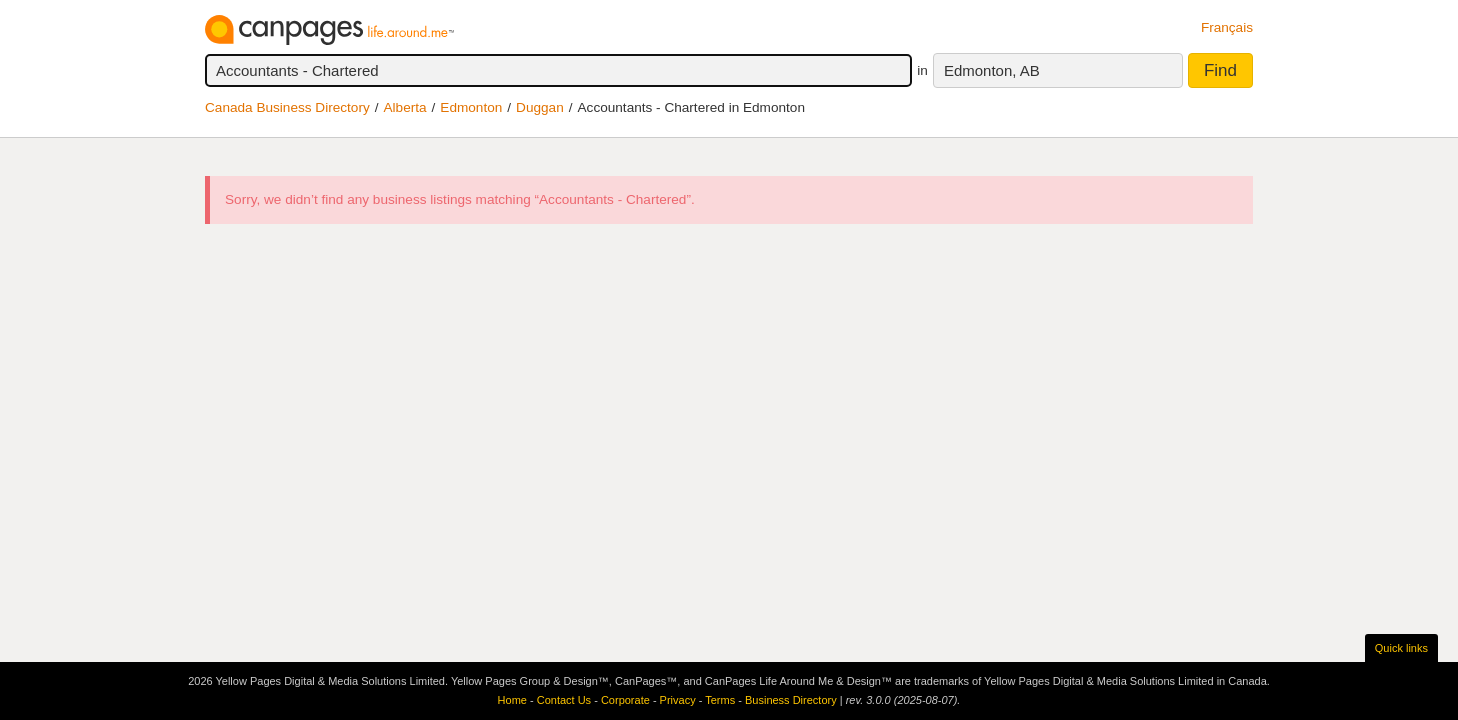 Image resolution: width=1458 pixels, height=720 pixels. Describe the element at coordinates (1401, 648) in the screenshot. I see `Quick links` at that location.